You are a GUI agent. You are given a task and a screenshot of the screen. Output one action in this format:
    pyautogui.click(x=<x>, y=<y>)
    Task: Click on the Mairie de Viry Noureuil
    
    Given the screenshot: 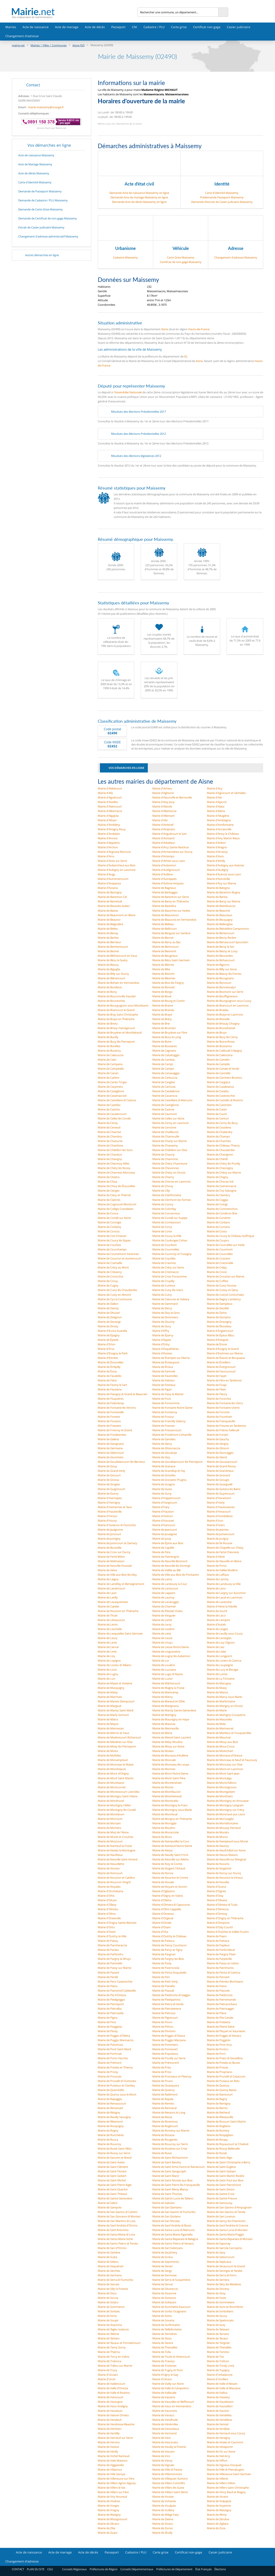 What is the action you would take?
    pyautogui.click(x=112, y=2496)
    